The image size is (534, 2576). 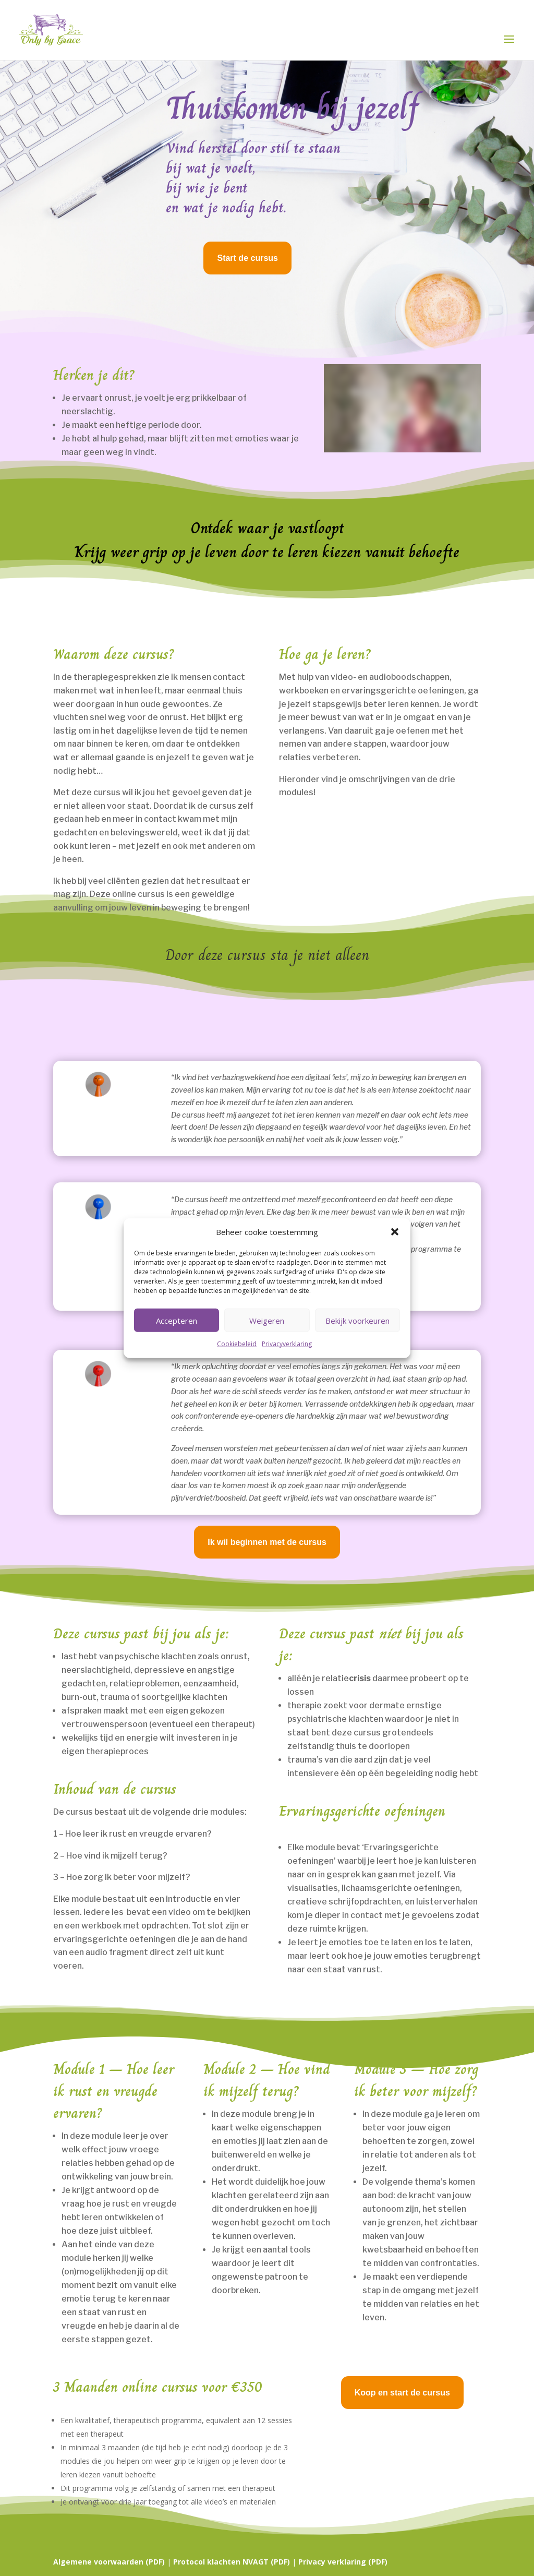 What do you see at coordinates (237, 1343) in the screenshot?
I see `Cookiebeleid` at bounding box center [237, 1343].